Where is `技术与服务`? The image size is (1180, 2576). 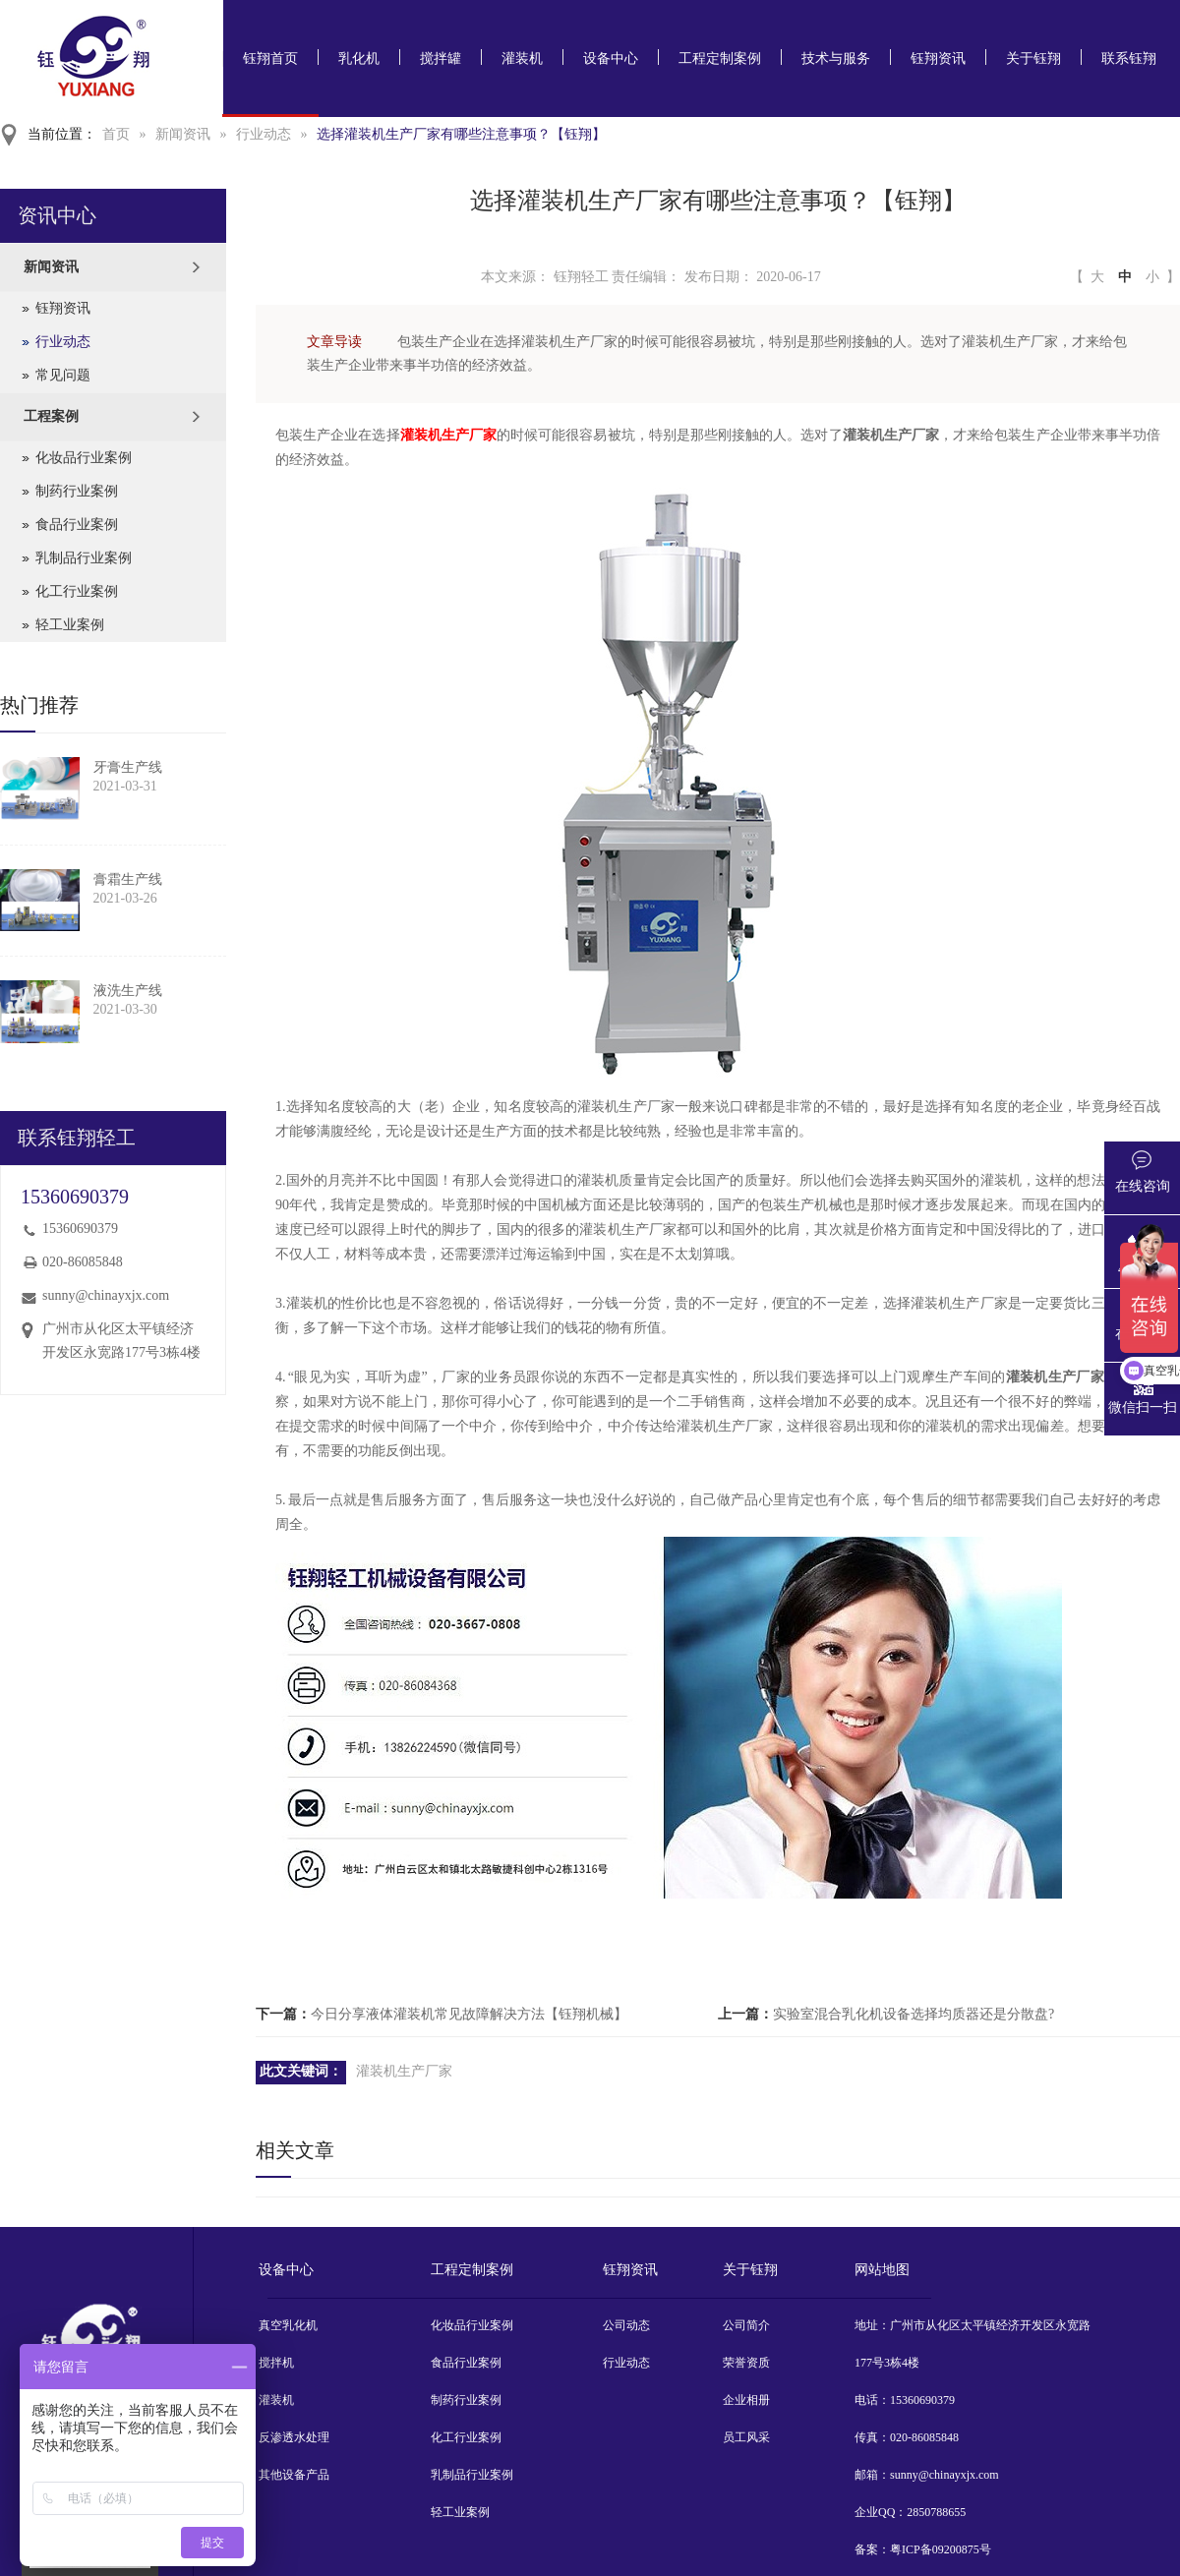 技术与服务 is located at coordinates (835, 58).